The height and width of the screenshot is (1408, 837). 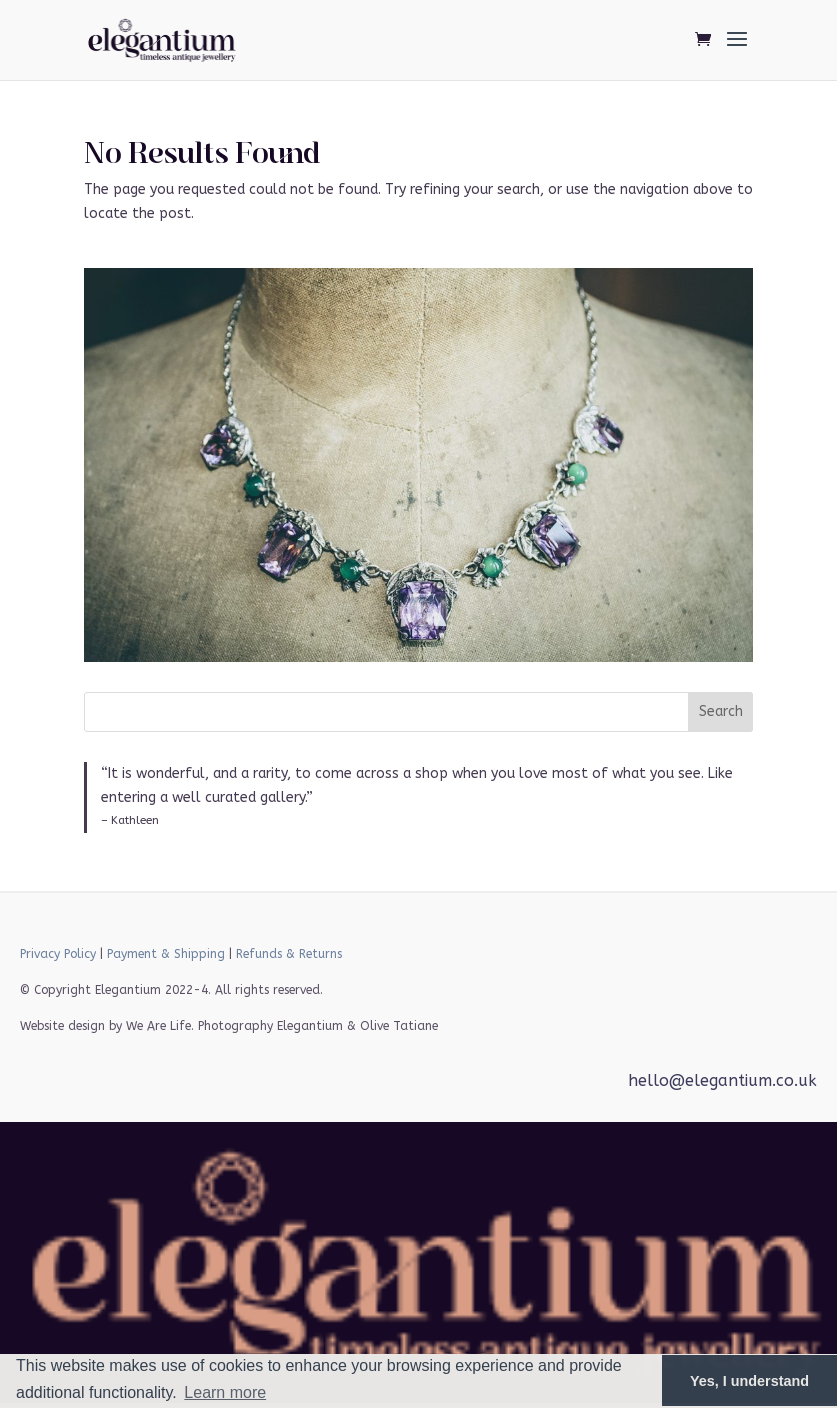 What do you see at coordinates (58, 954) in the screenshot?
I see `Privacy Policy` at bounding box center [58, 954].